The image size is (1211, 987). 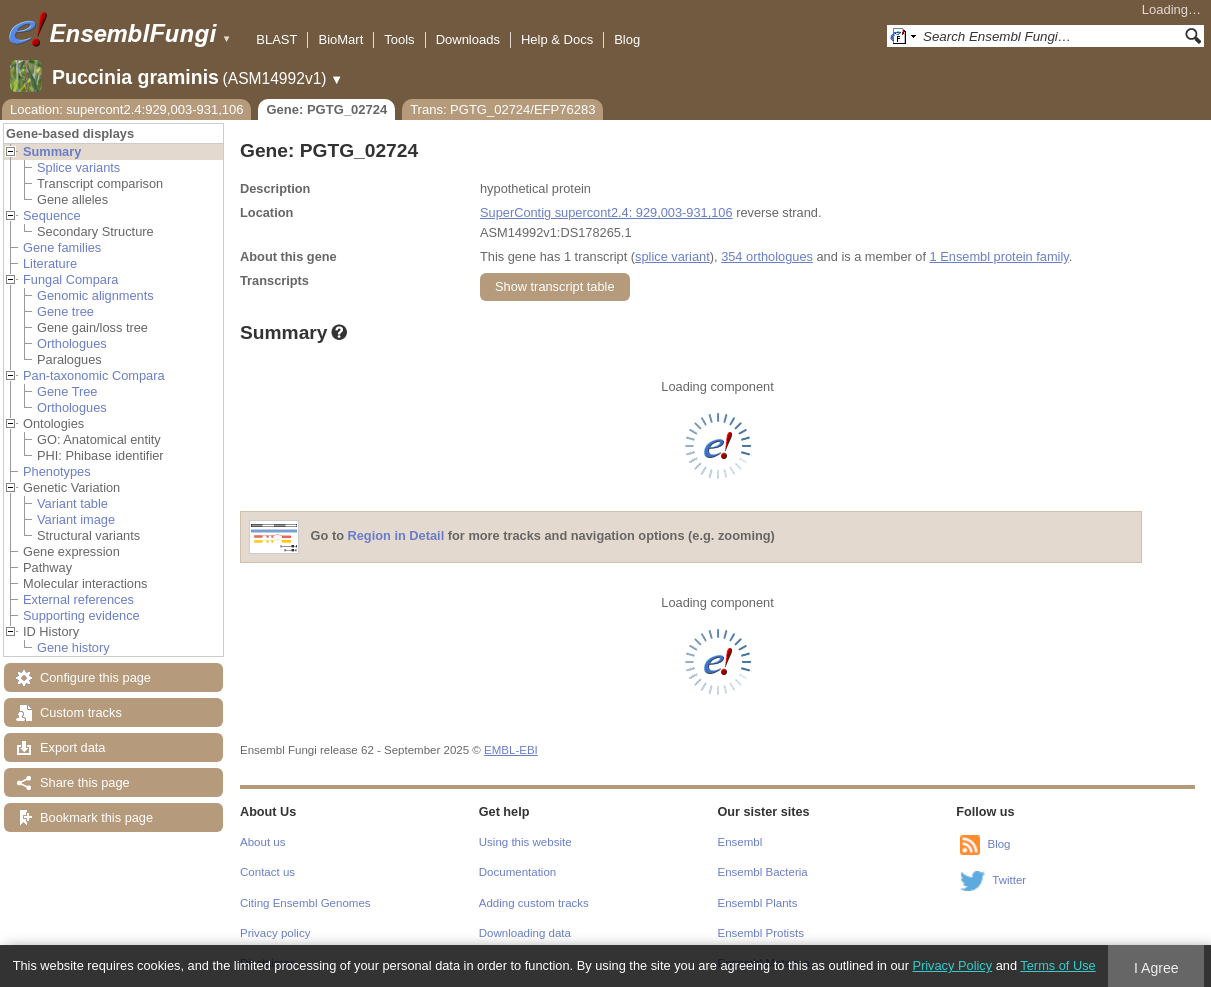 What do you see at coordinates (468, 39) in the screenshot?
I see `Downloads` at bounding box center [468, 39].